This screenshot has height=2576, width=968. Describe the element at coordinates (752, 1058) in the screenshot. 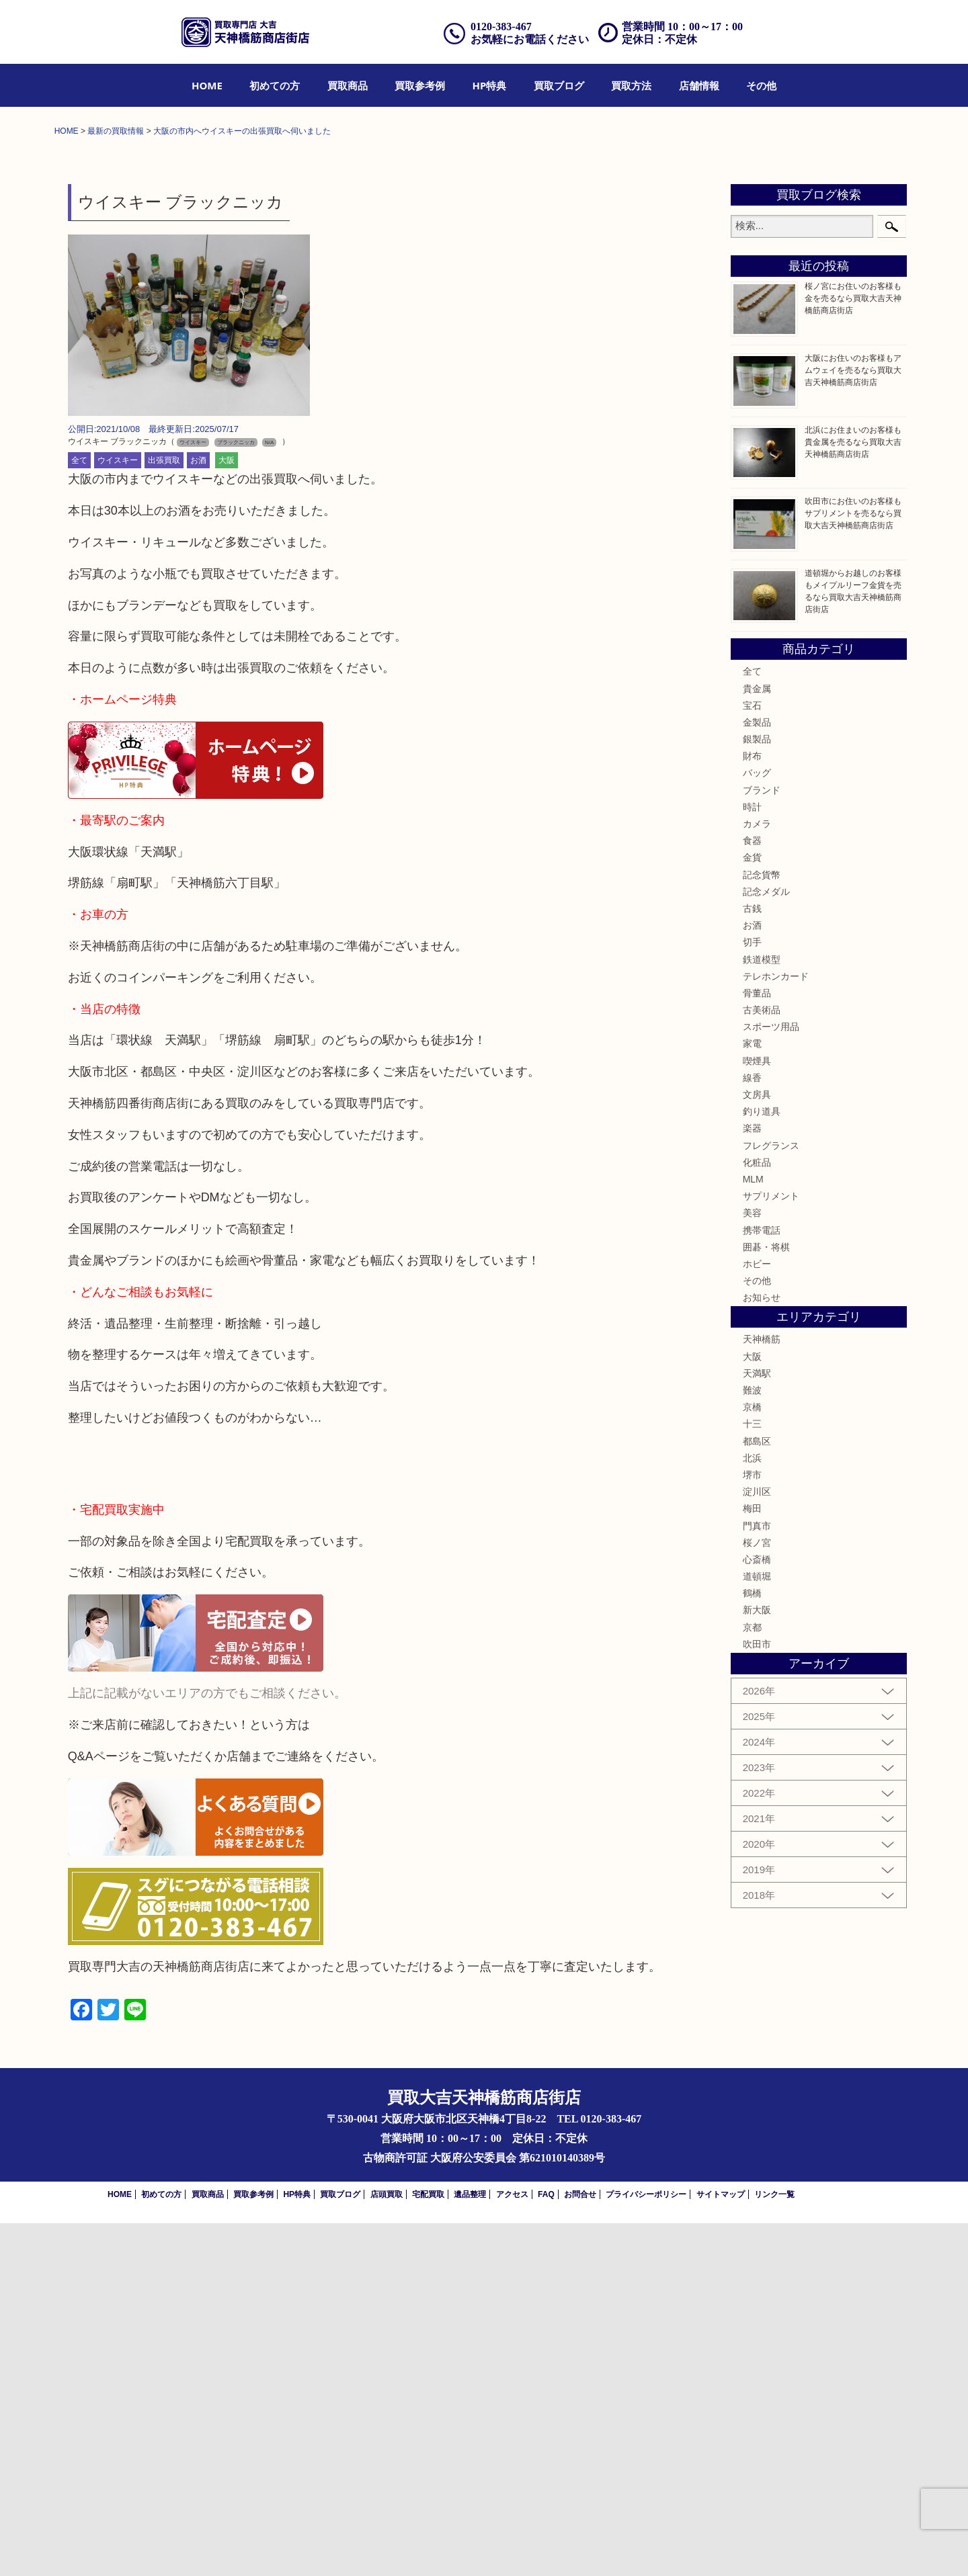

I see `宝石` at that location.